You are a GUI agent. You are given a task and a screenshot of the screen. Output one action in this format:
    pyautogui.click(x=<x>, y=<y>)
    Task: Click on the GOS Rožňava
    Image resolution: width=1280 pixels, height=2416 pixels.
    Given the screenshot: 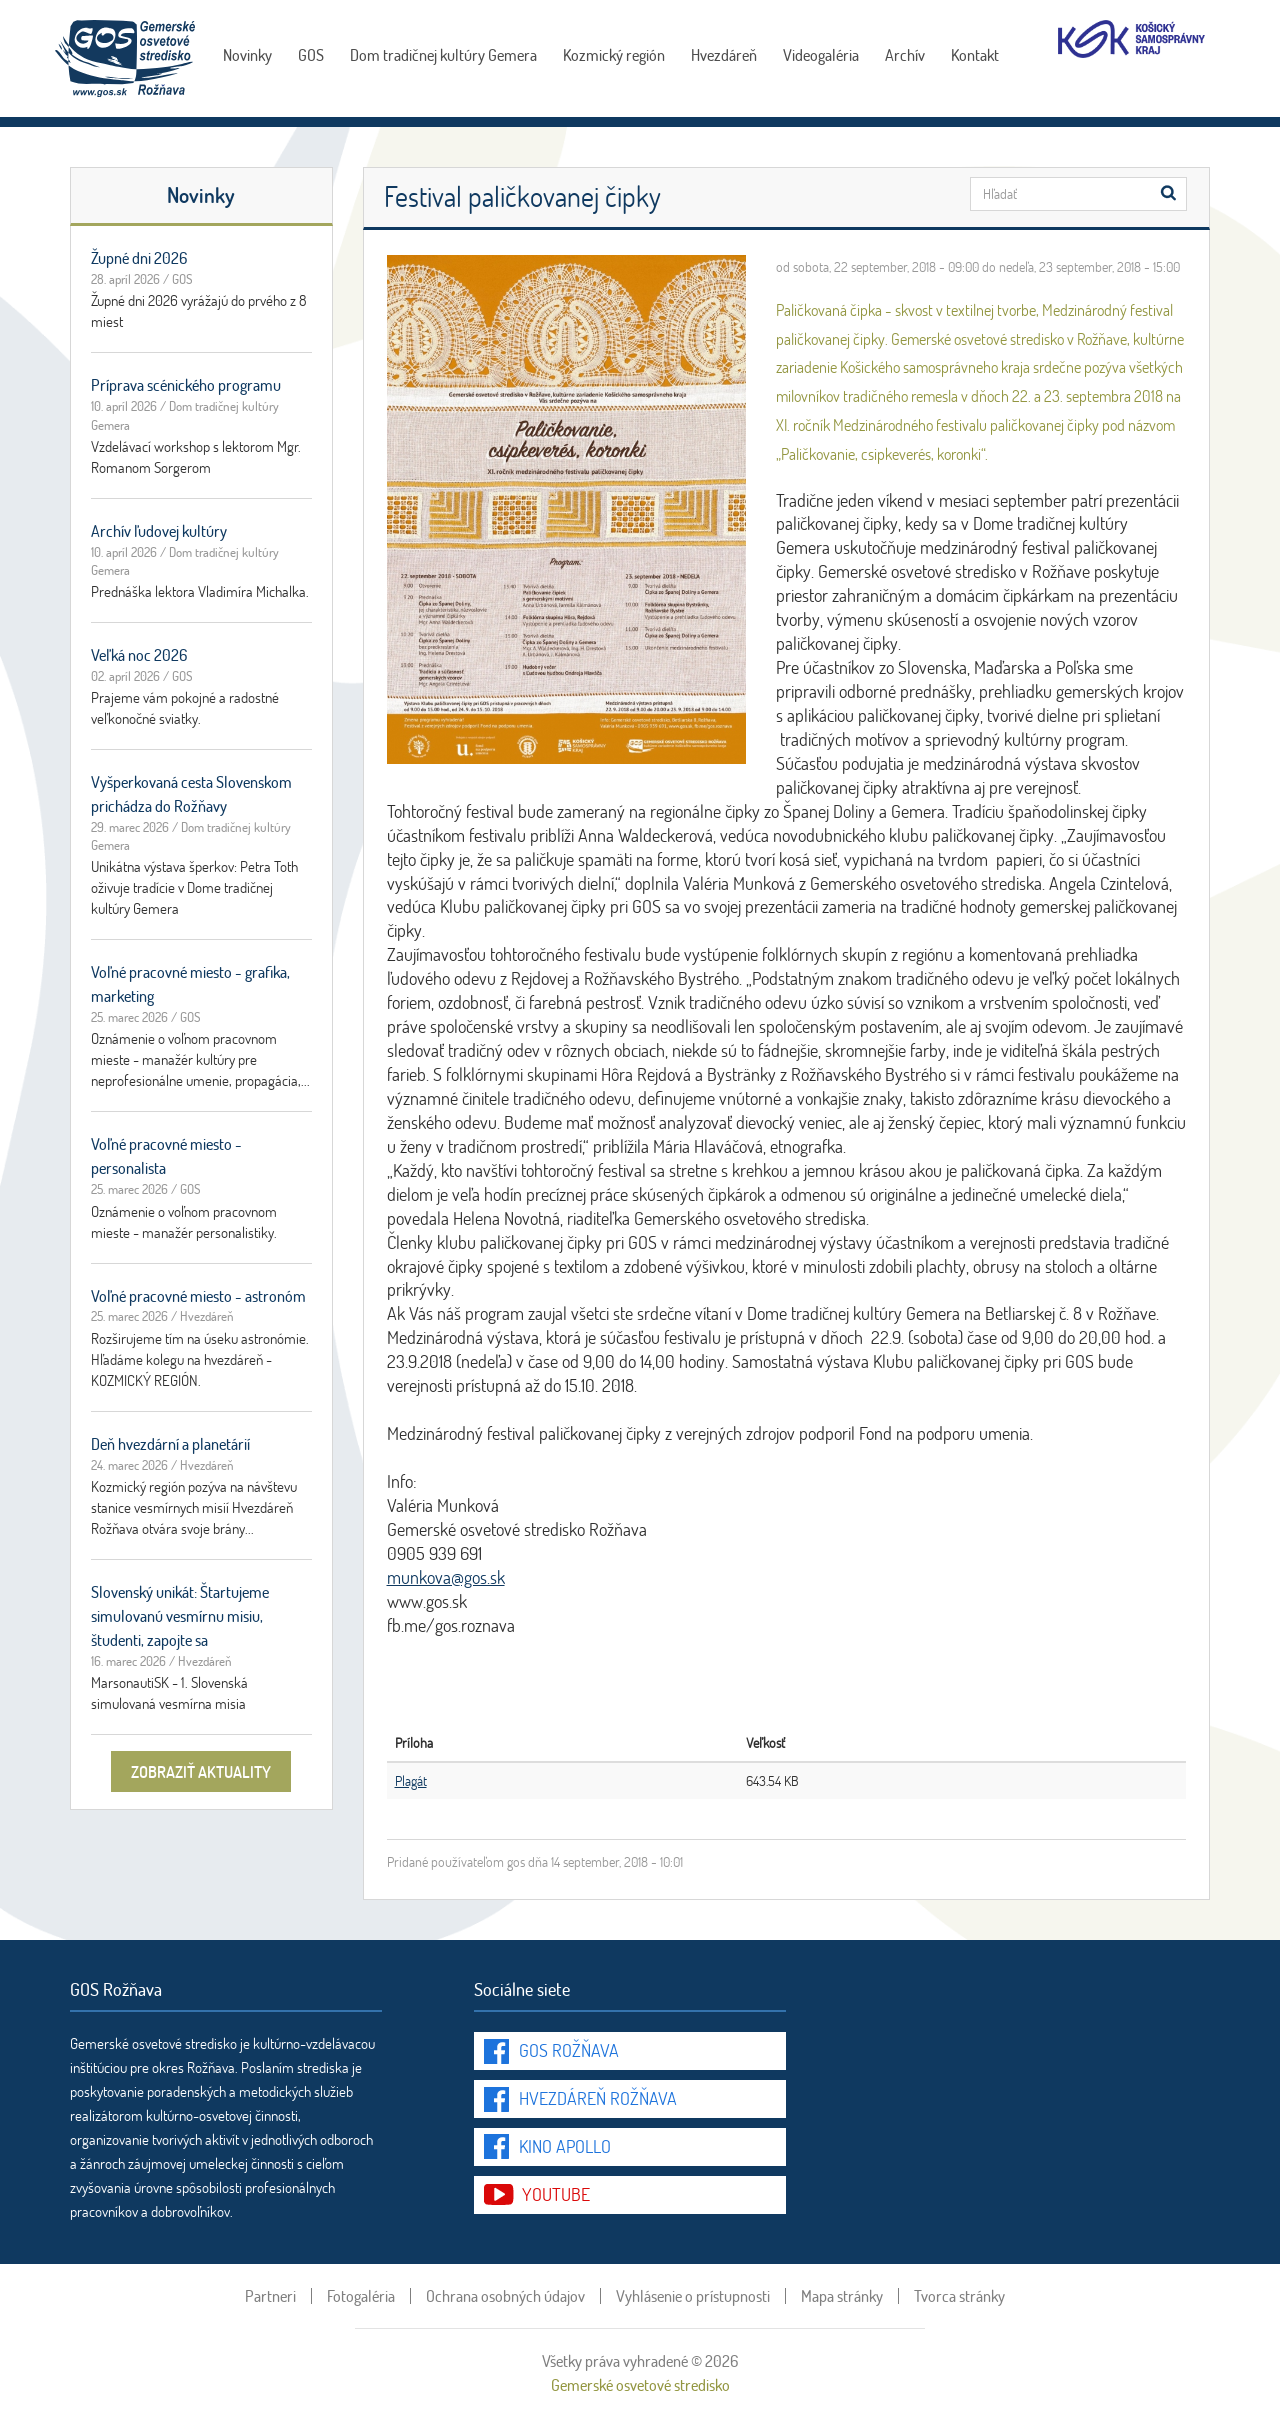 What is the action you would take?
    pyautogui.click(x=569, y=2050)
    